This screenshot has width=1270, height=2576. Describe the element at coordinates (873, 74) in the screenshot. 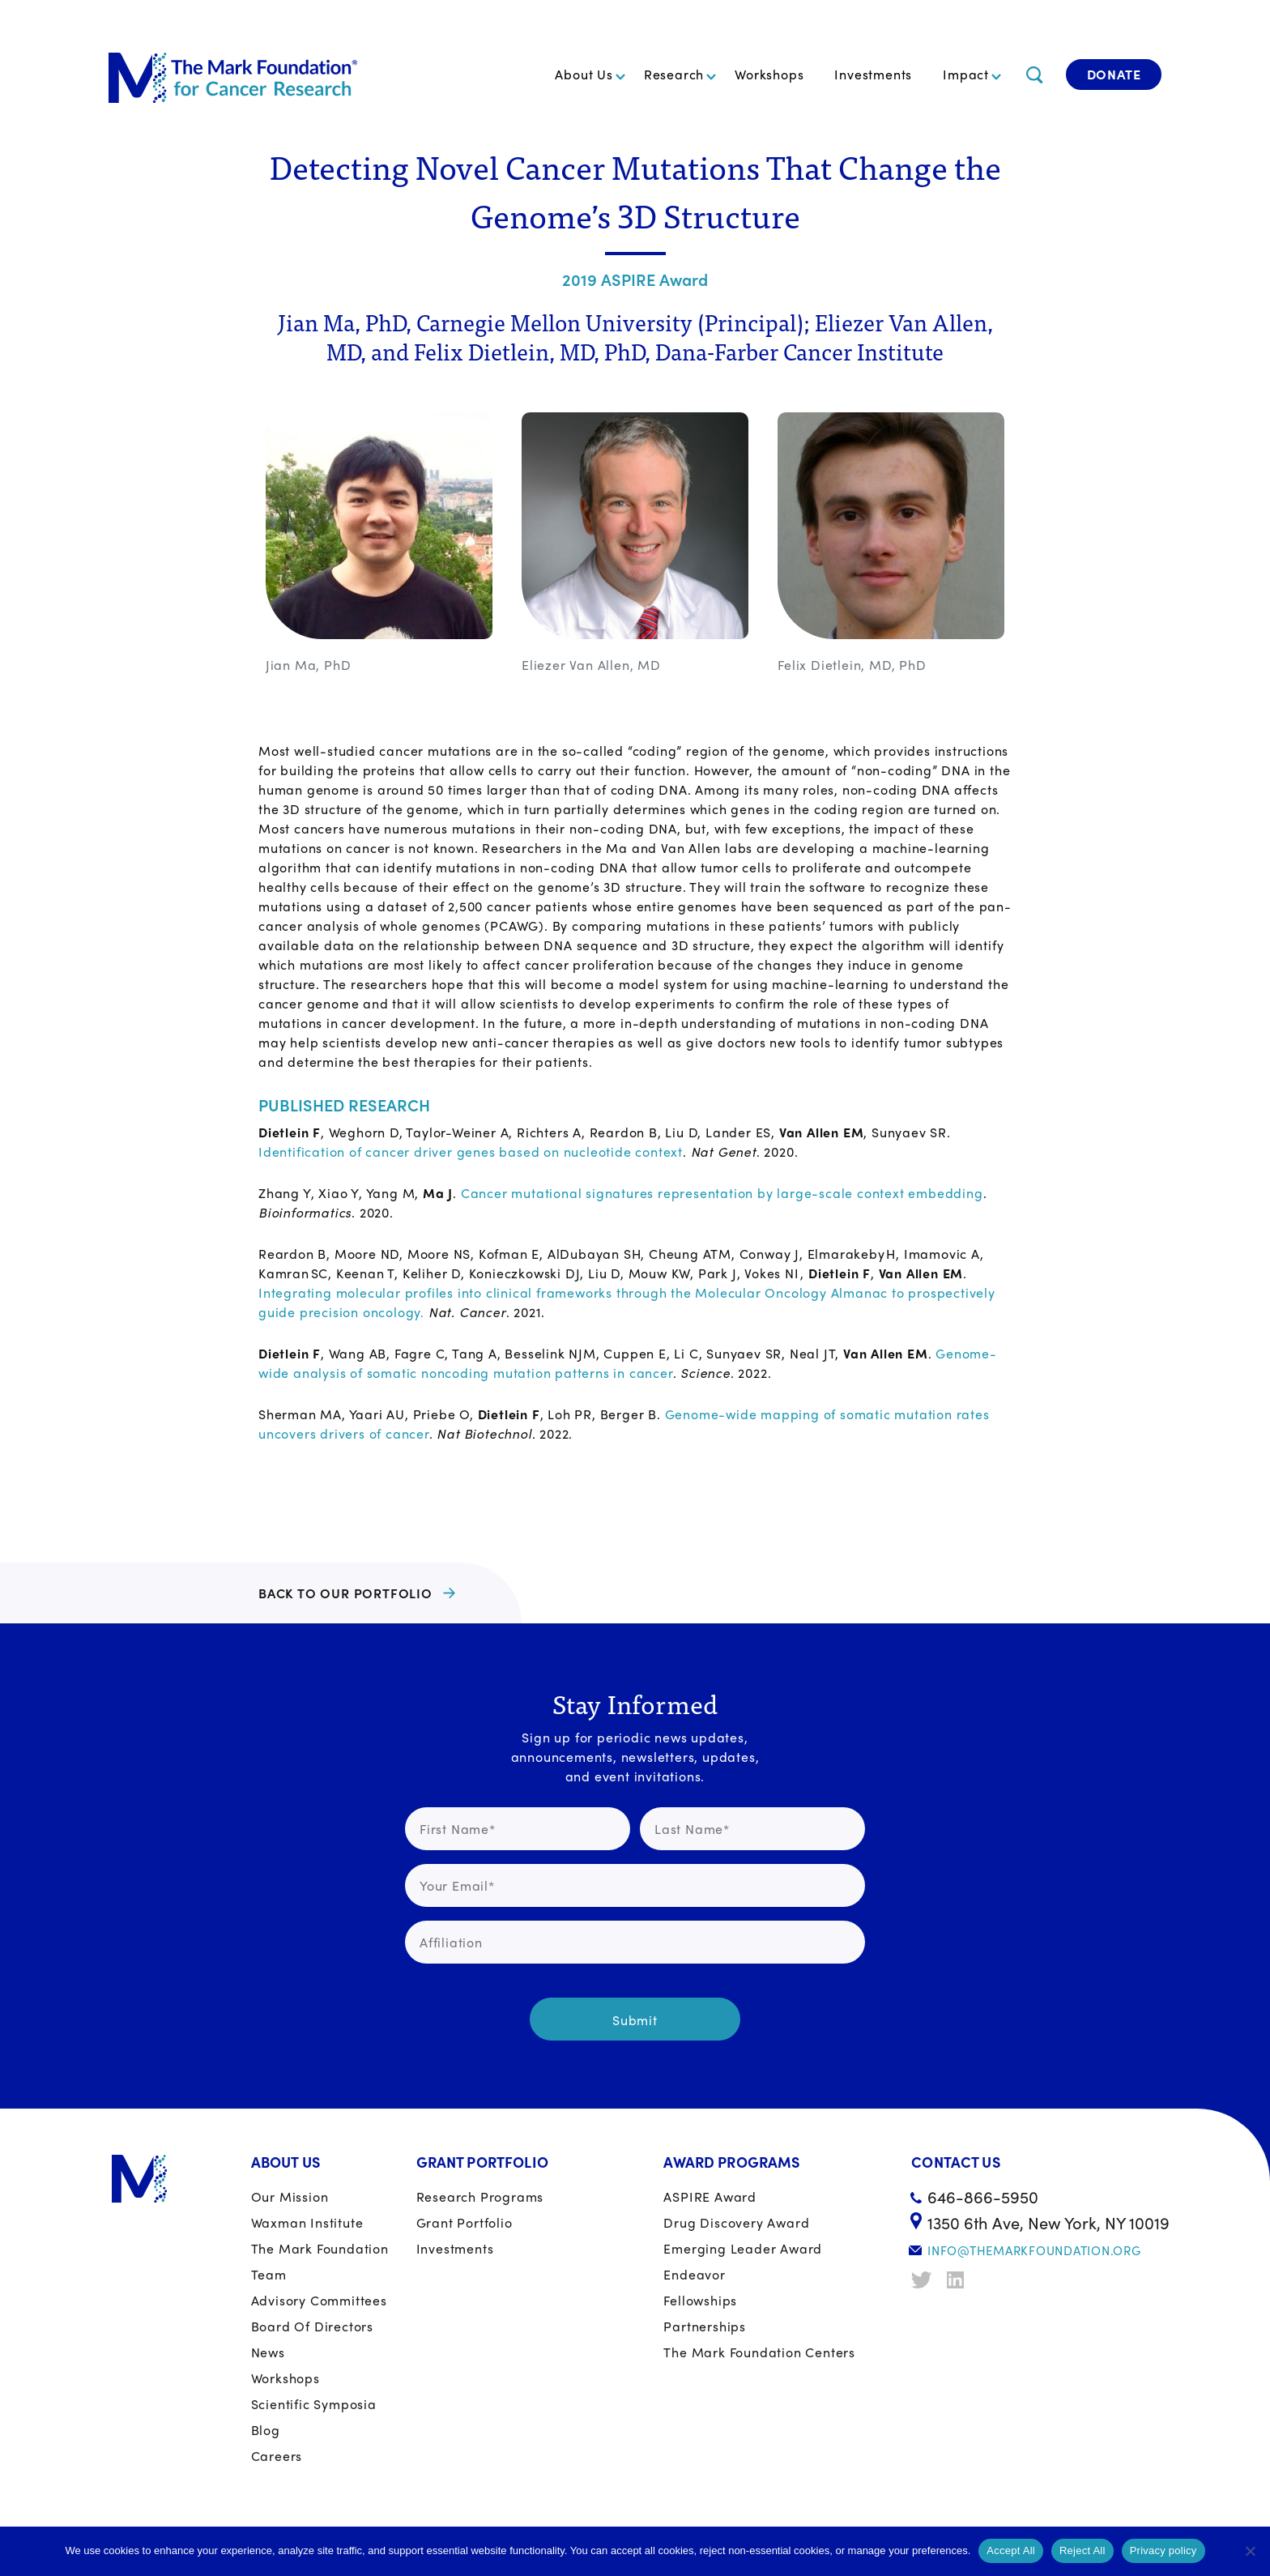

I see `Investments` at that location.